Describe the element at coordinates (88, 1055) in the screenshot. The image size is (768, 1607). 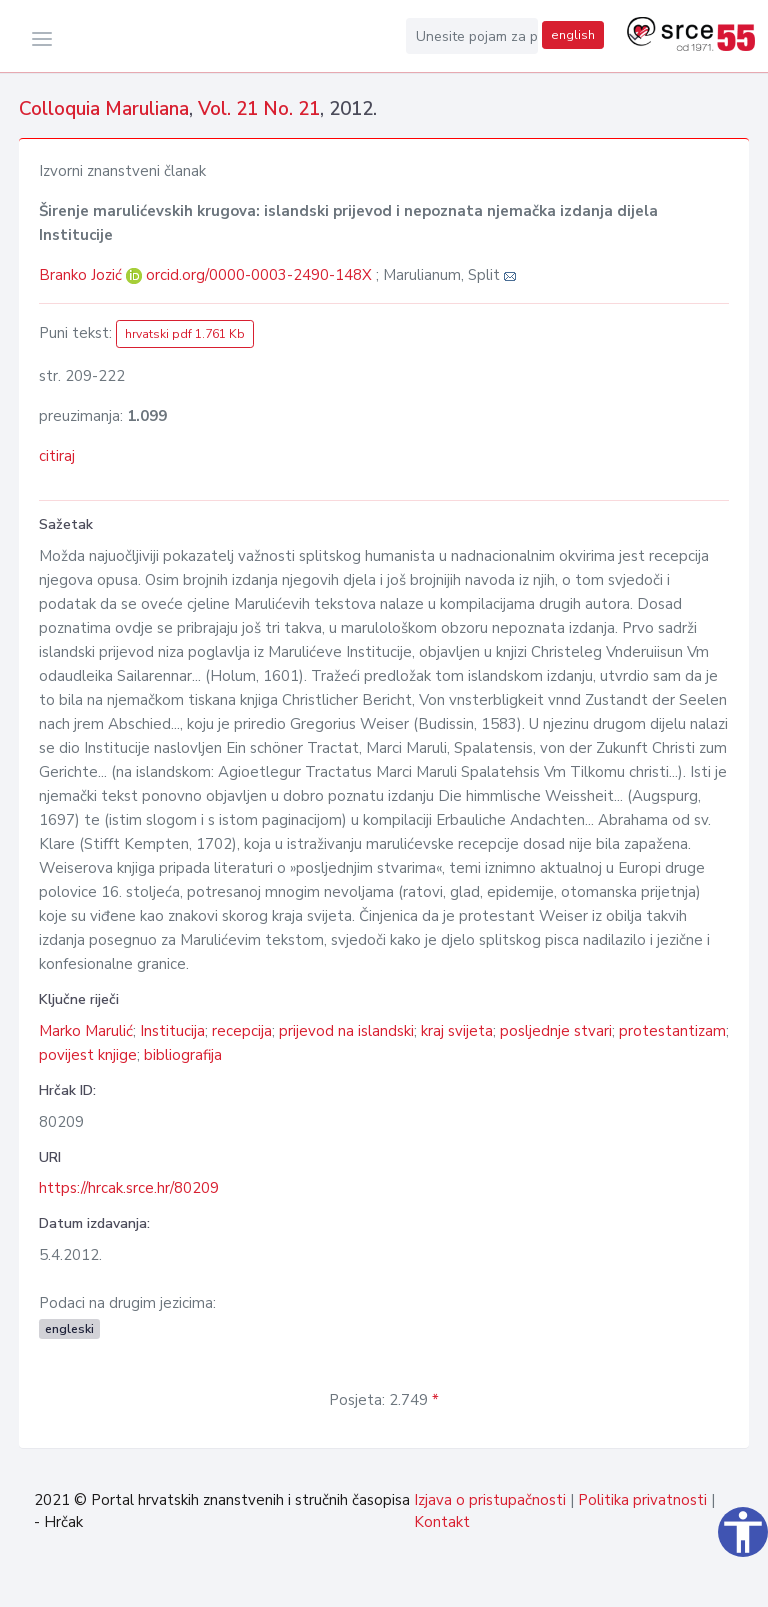
I see `povijest knjige` at that location.